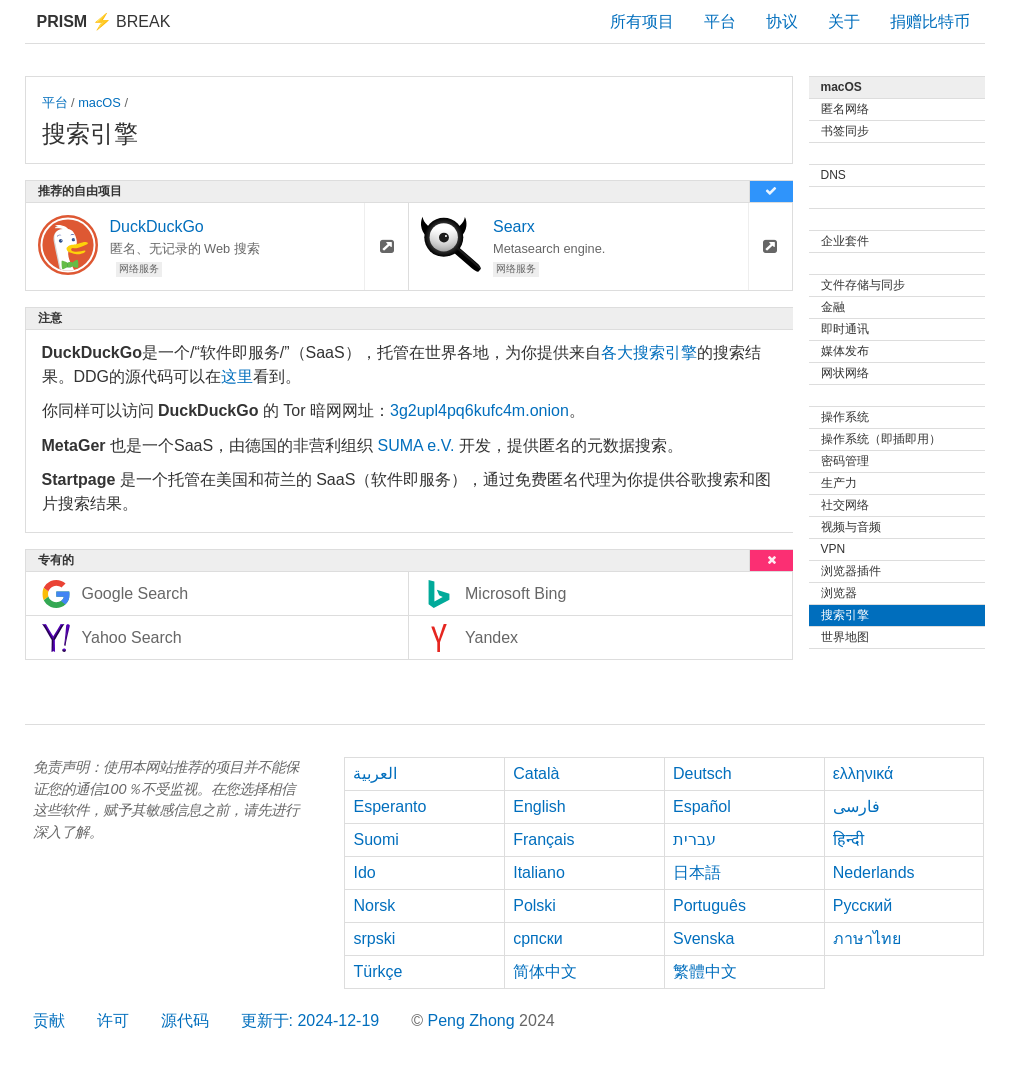 The width and height of the screenshot is (1009, 1085). Describe the element at coordinates (845, 351) in the screenshot. I see `媒体发布` at that location.